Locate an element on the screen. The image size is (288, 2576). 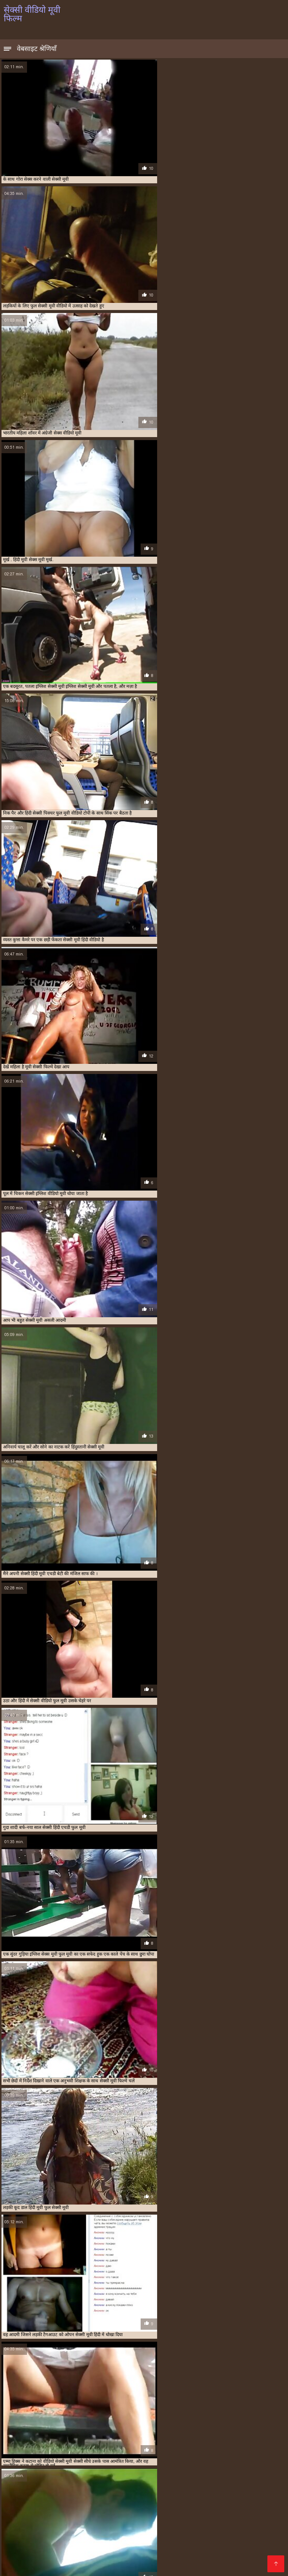
हिंदी सेक्सी एचडी मूवी is located at coordinates (28, 2517).